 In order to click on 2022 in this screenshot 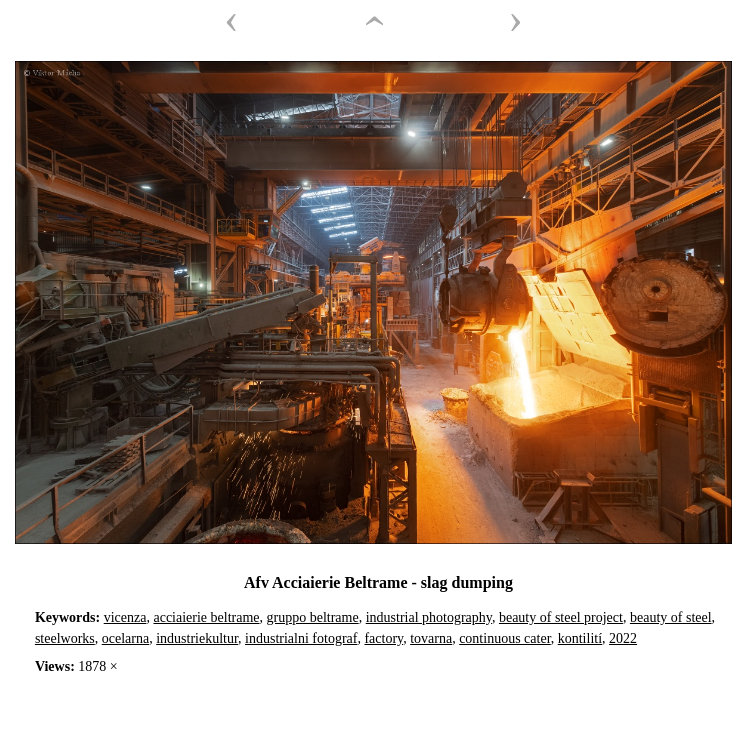, I will do `click(623, 638)`.